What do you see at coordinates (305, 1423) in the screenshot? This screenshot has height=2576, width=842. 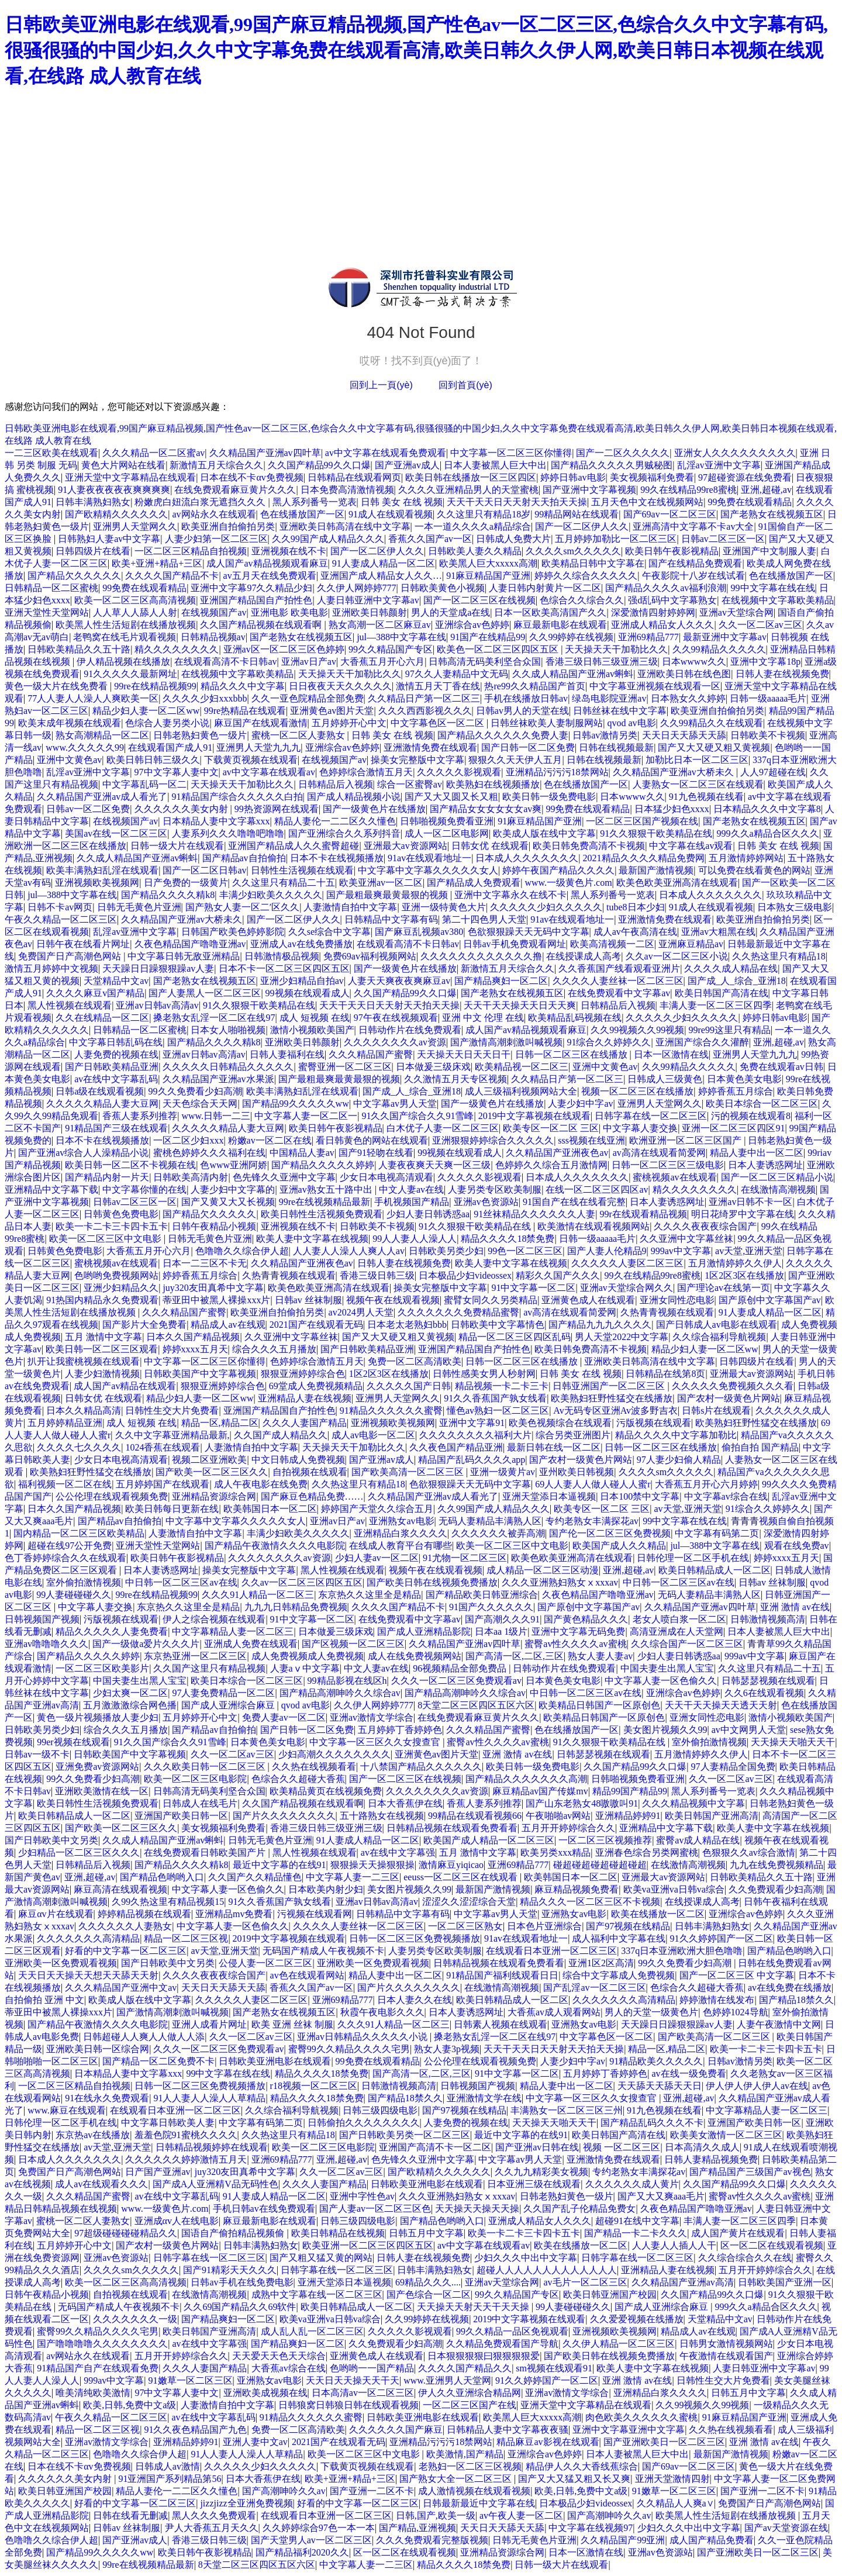 I see `久久久人妻国产精品` at bounding box center [305, 1423].